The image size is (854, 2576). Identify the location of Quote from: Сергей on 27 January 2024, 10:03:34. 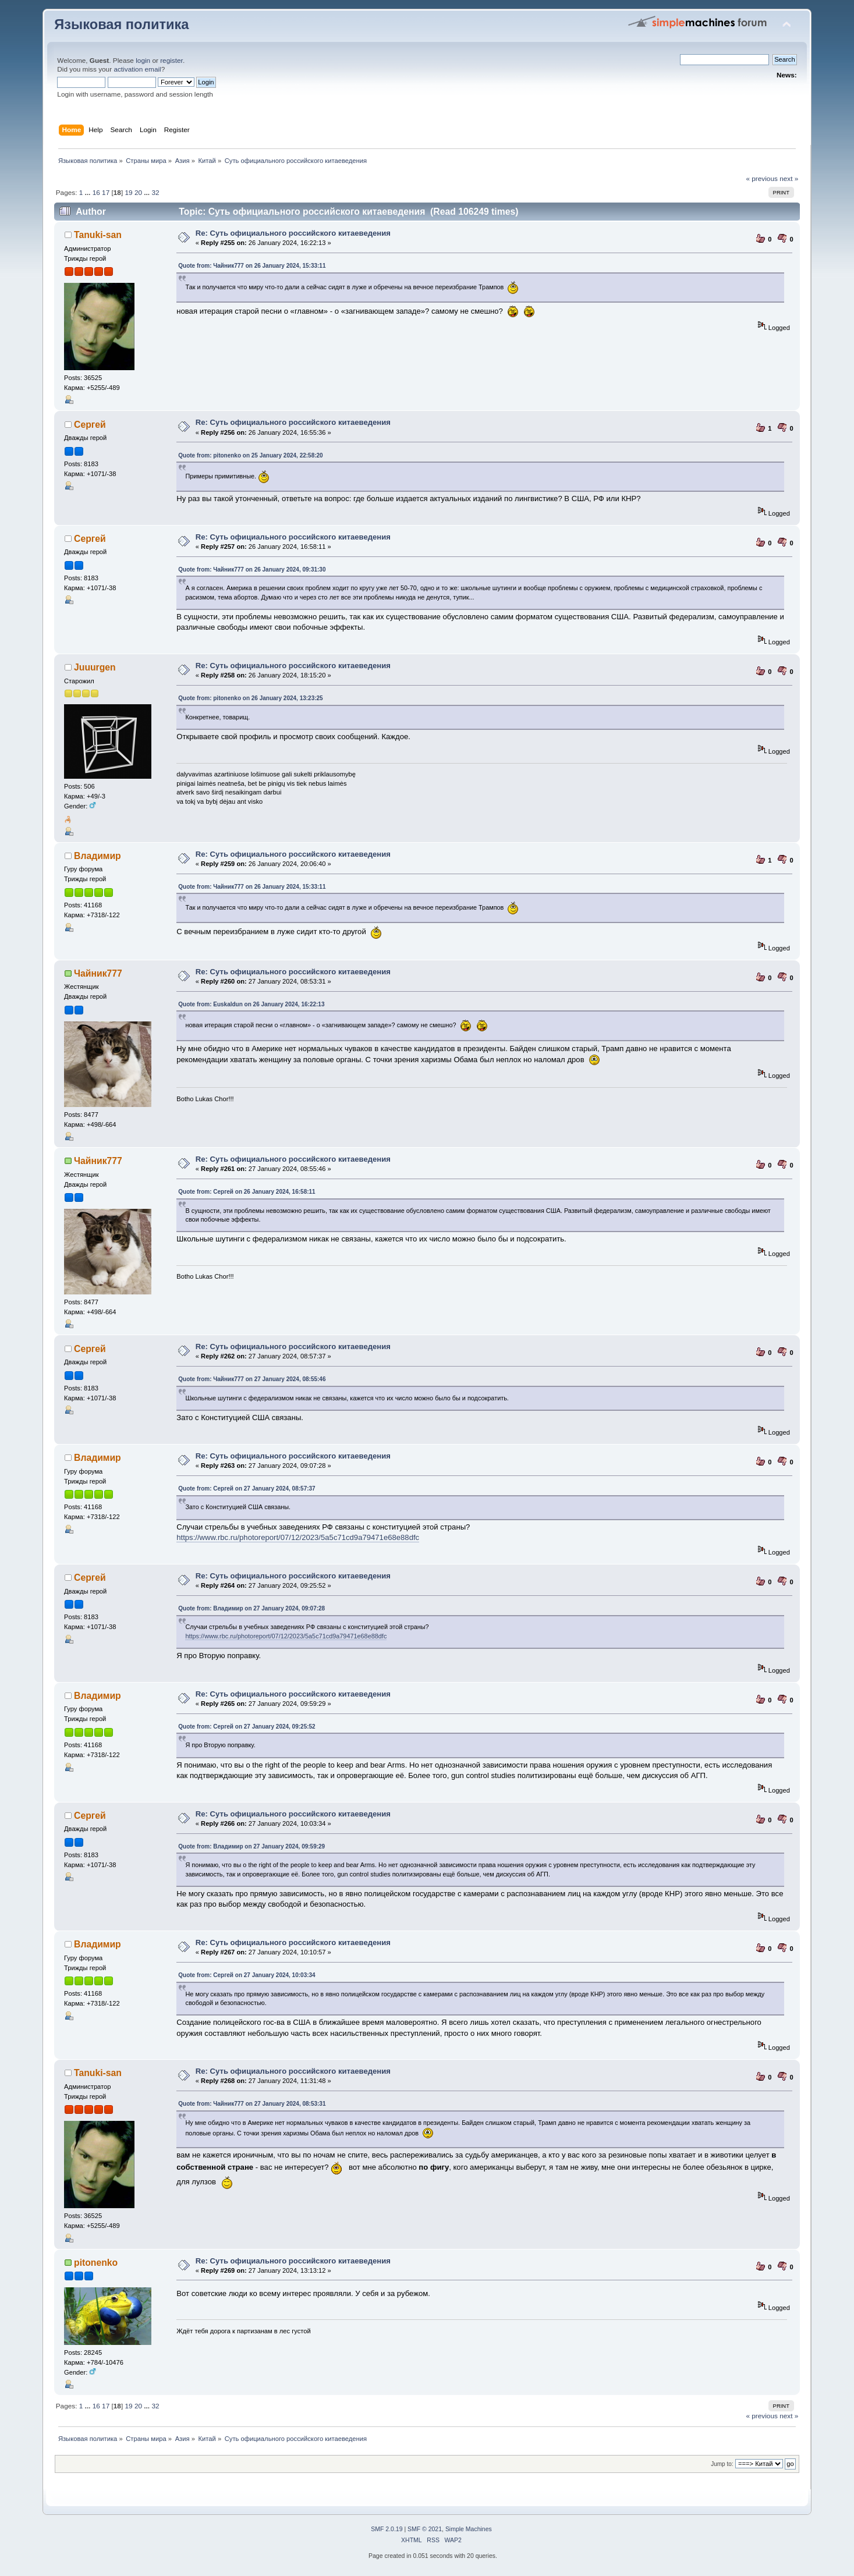
(246, 1975).